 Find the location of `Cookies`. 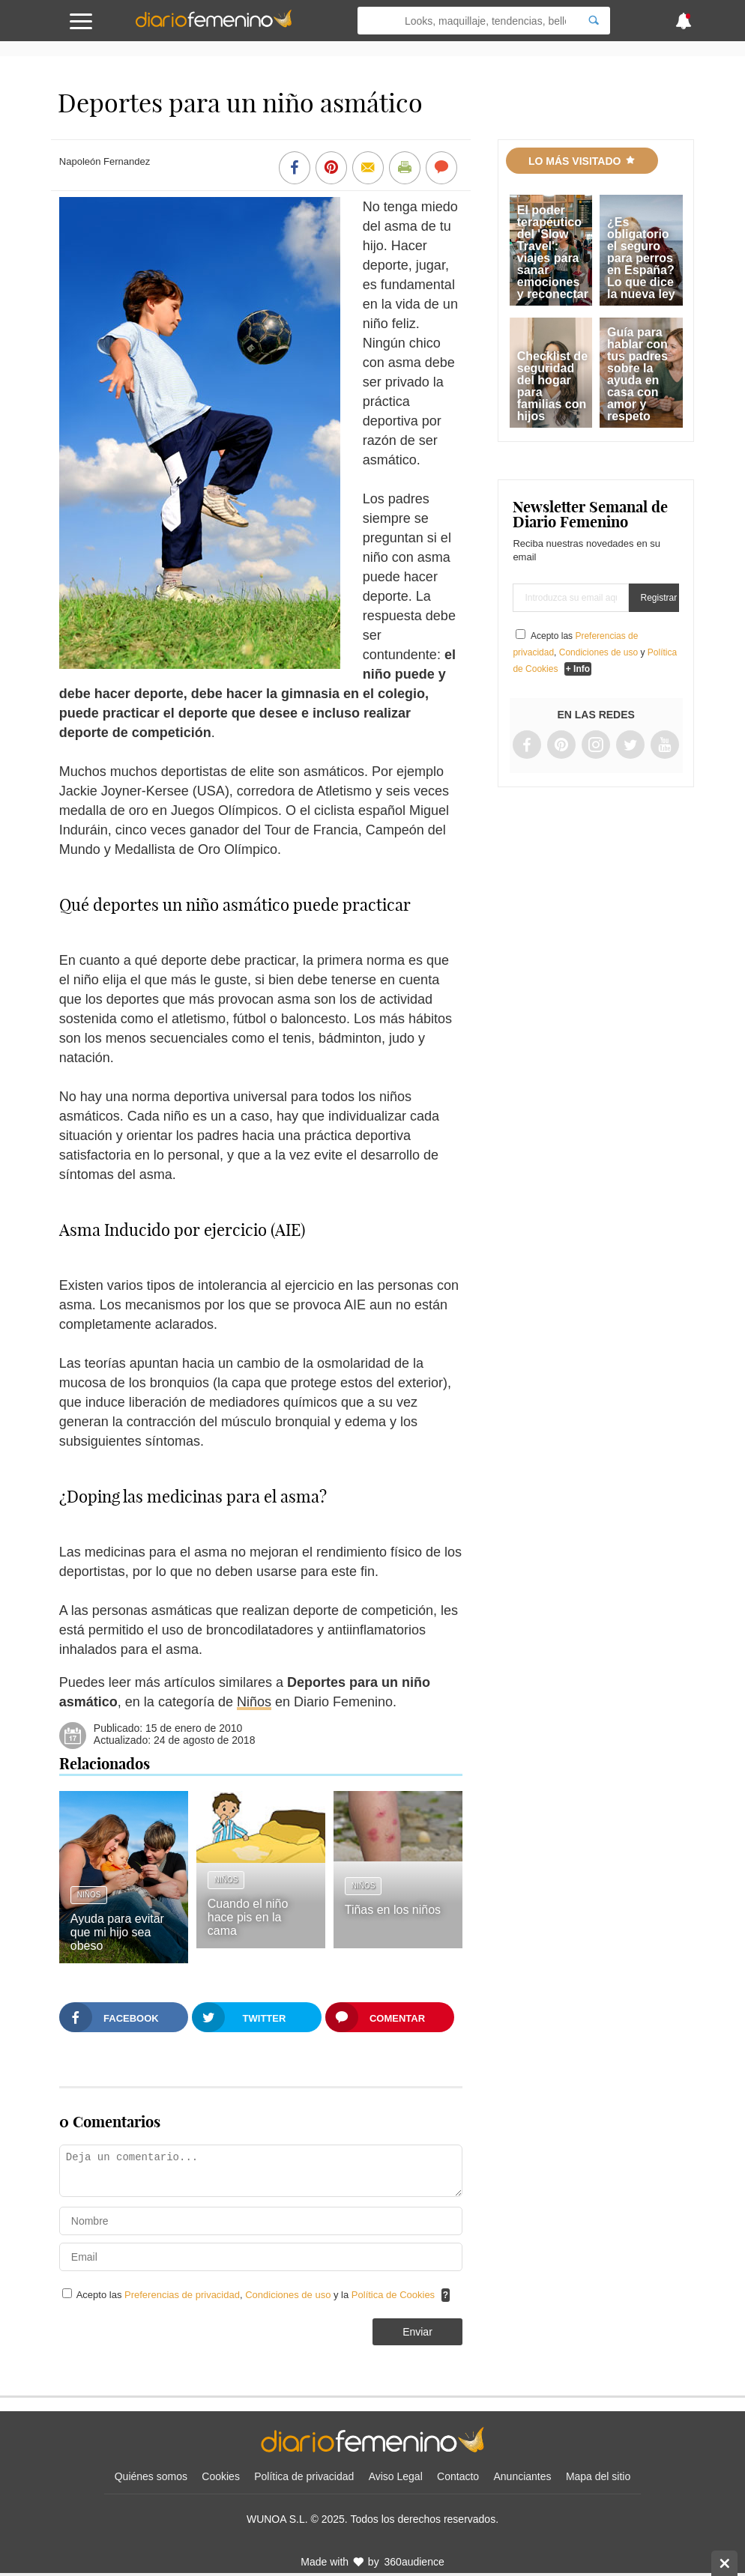

Cookies is located at coordinates (221, 2476).